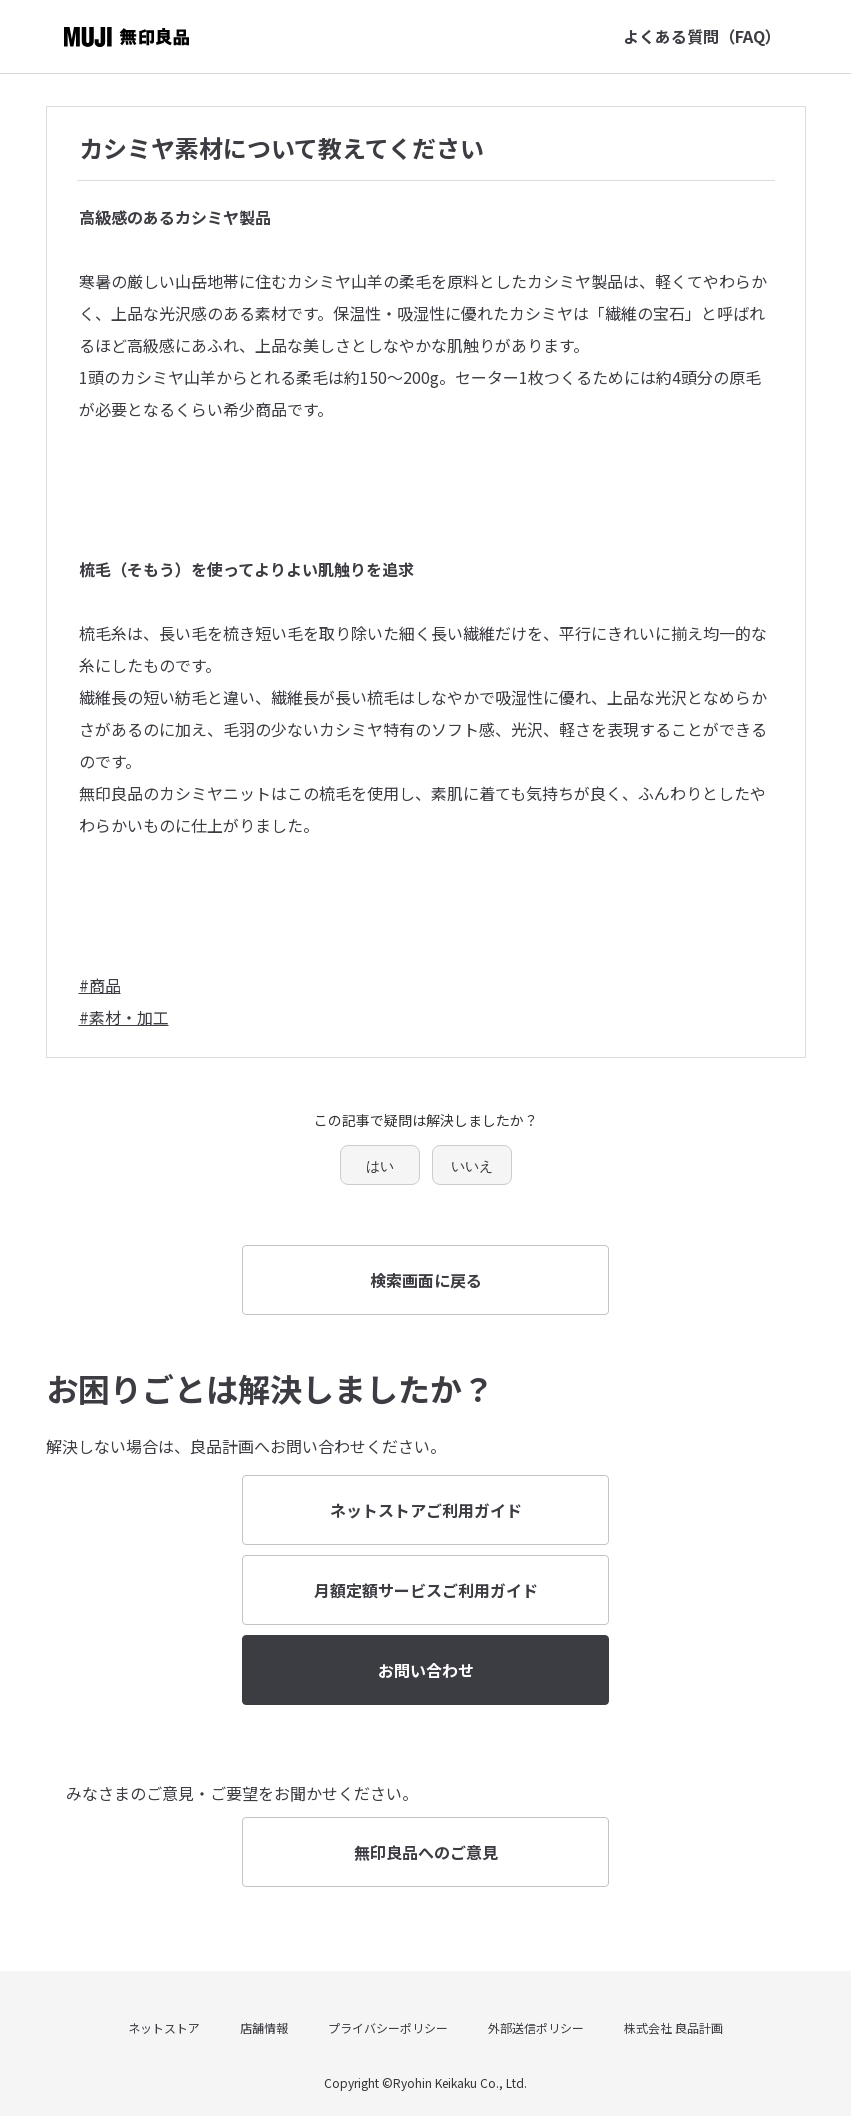 This screenshot has height=2116, width=851. I want to click on ネットストアご利用ガイド, so click(426, 1510).